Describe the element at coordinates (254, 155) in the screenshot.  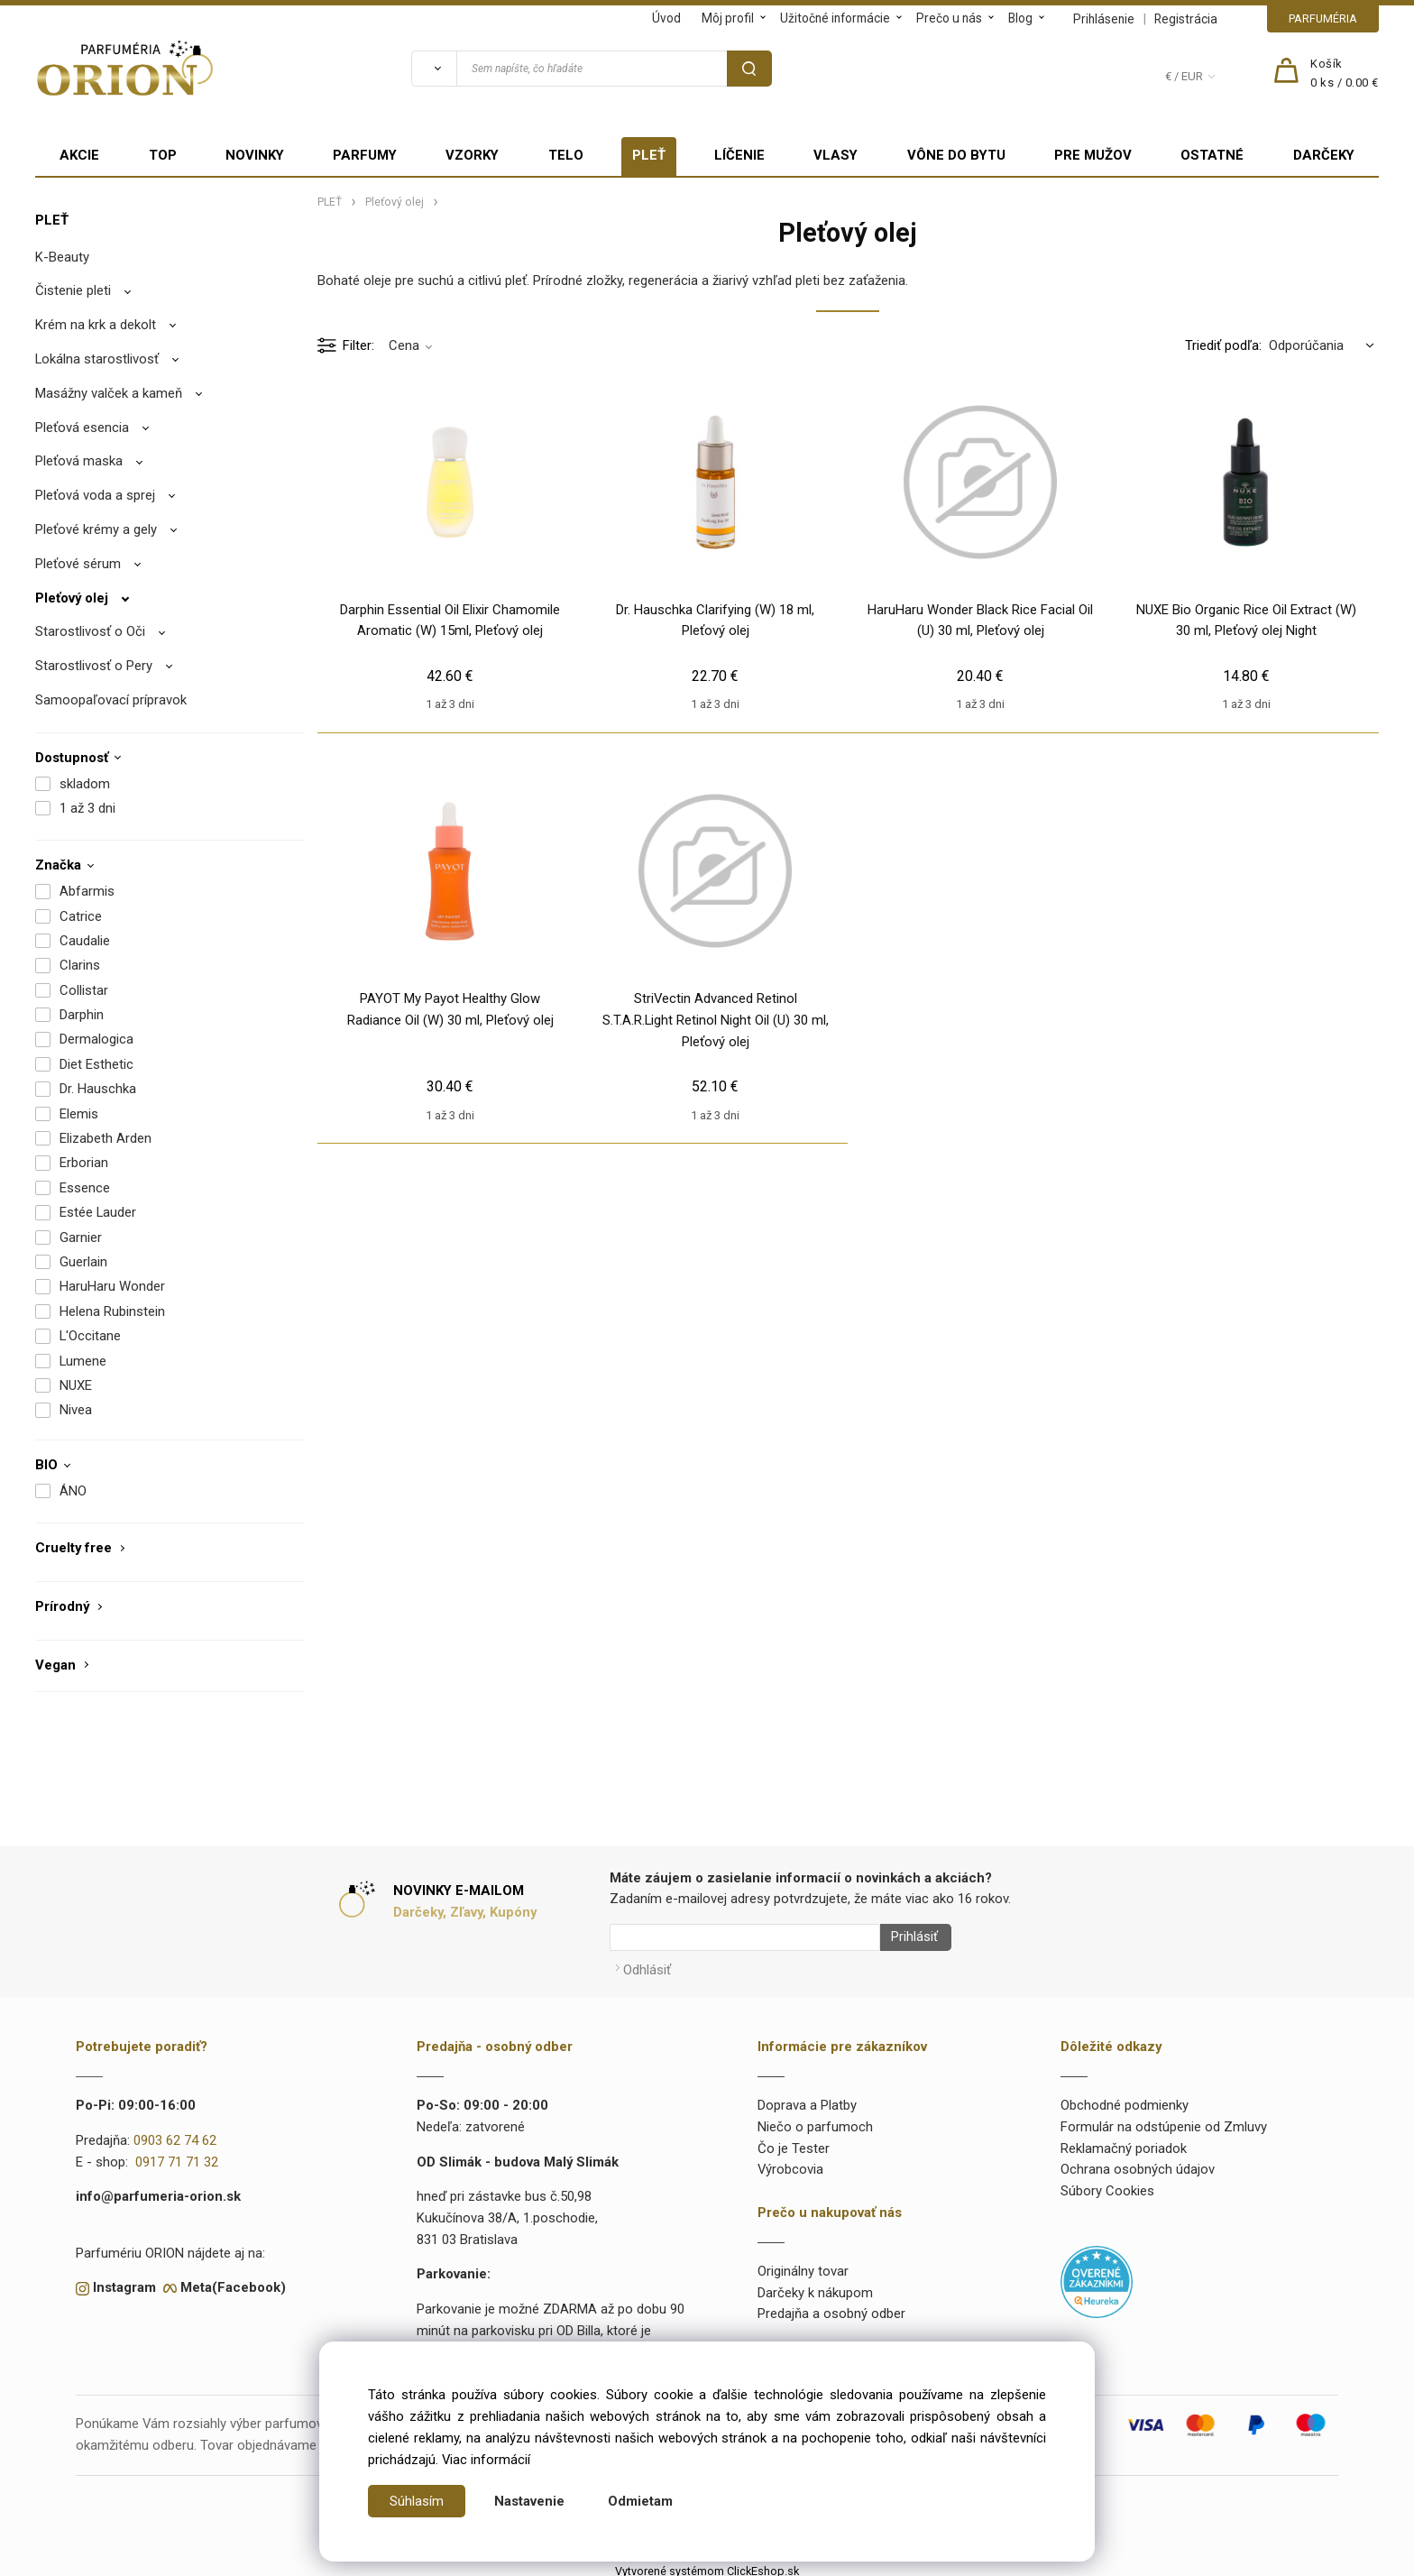
I see `NOVINKY` at that location.